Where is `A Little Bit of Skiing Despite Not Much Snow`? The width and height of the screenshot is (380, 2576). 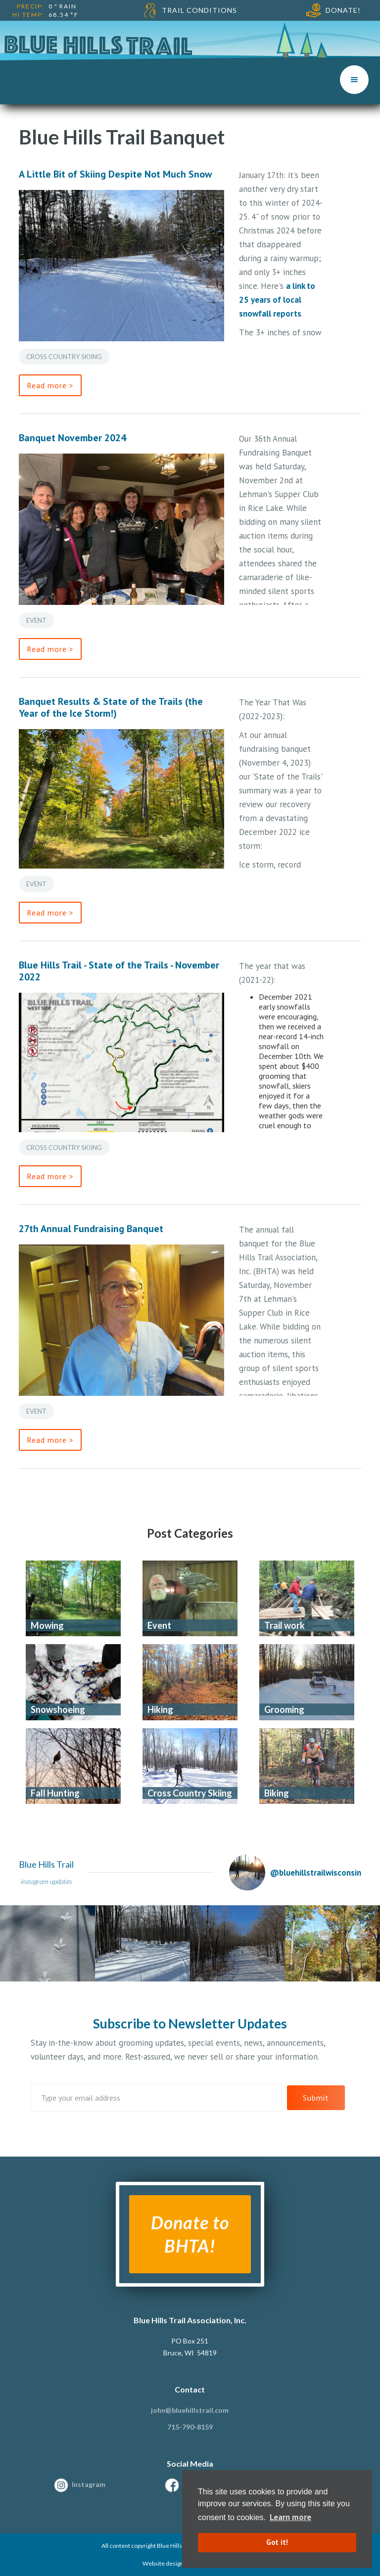
A Little Bit of Skiing Despite Not Much Snow is located at coordinates (115, 174).